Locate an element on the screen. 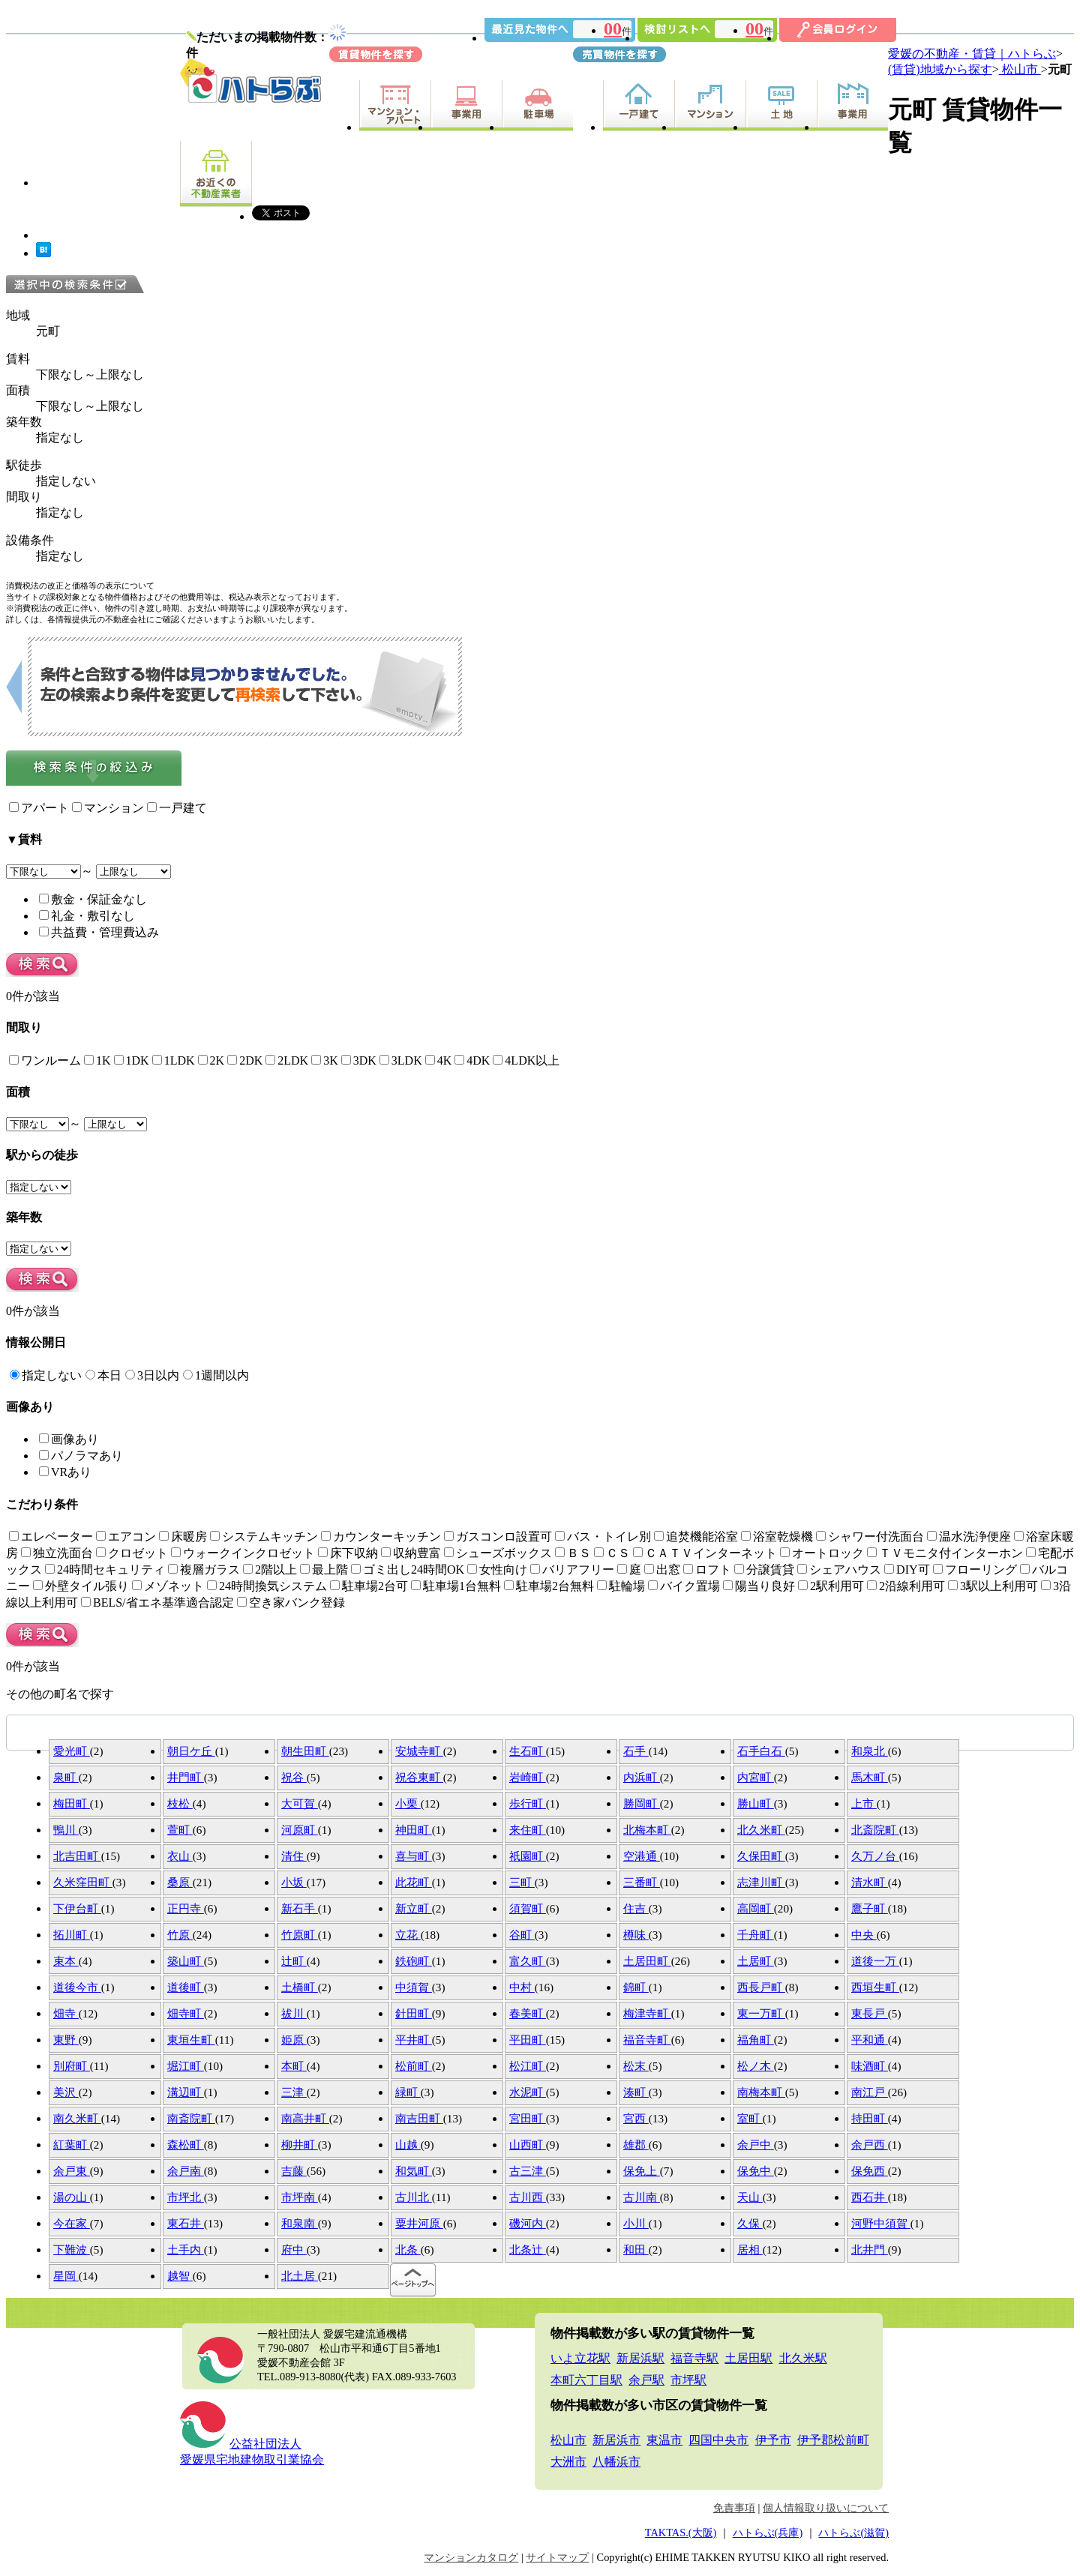 The width and height of the screenshot is (1080, 2576). 針田町 is located at coordinates (413, 2013).